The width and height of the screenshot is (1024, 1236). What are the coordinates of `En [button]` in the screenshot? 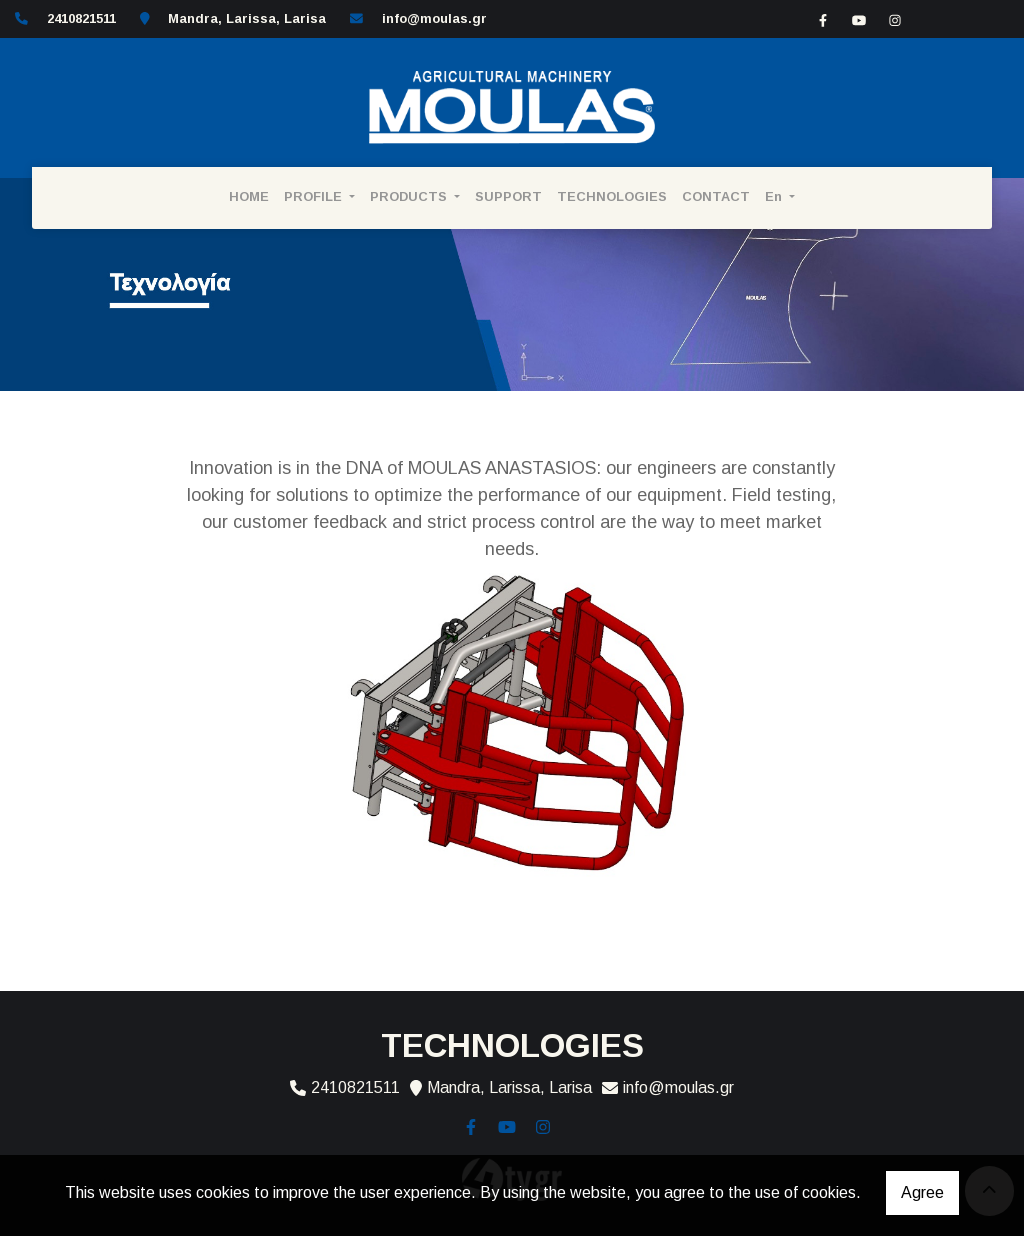 It's located at (775, 196).